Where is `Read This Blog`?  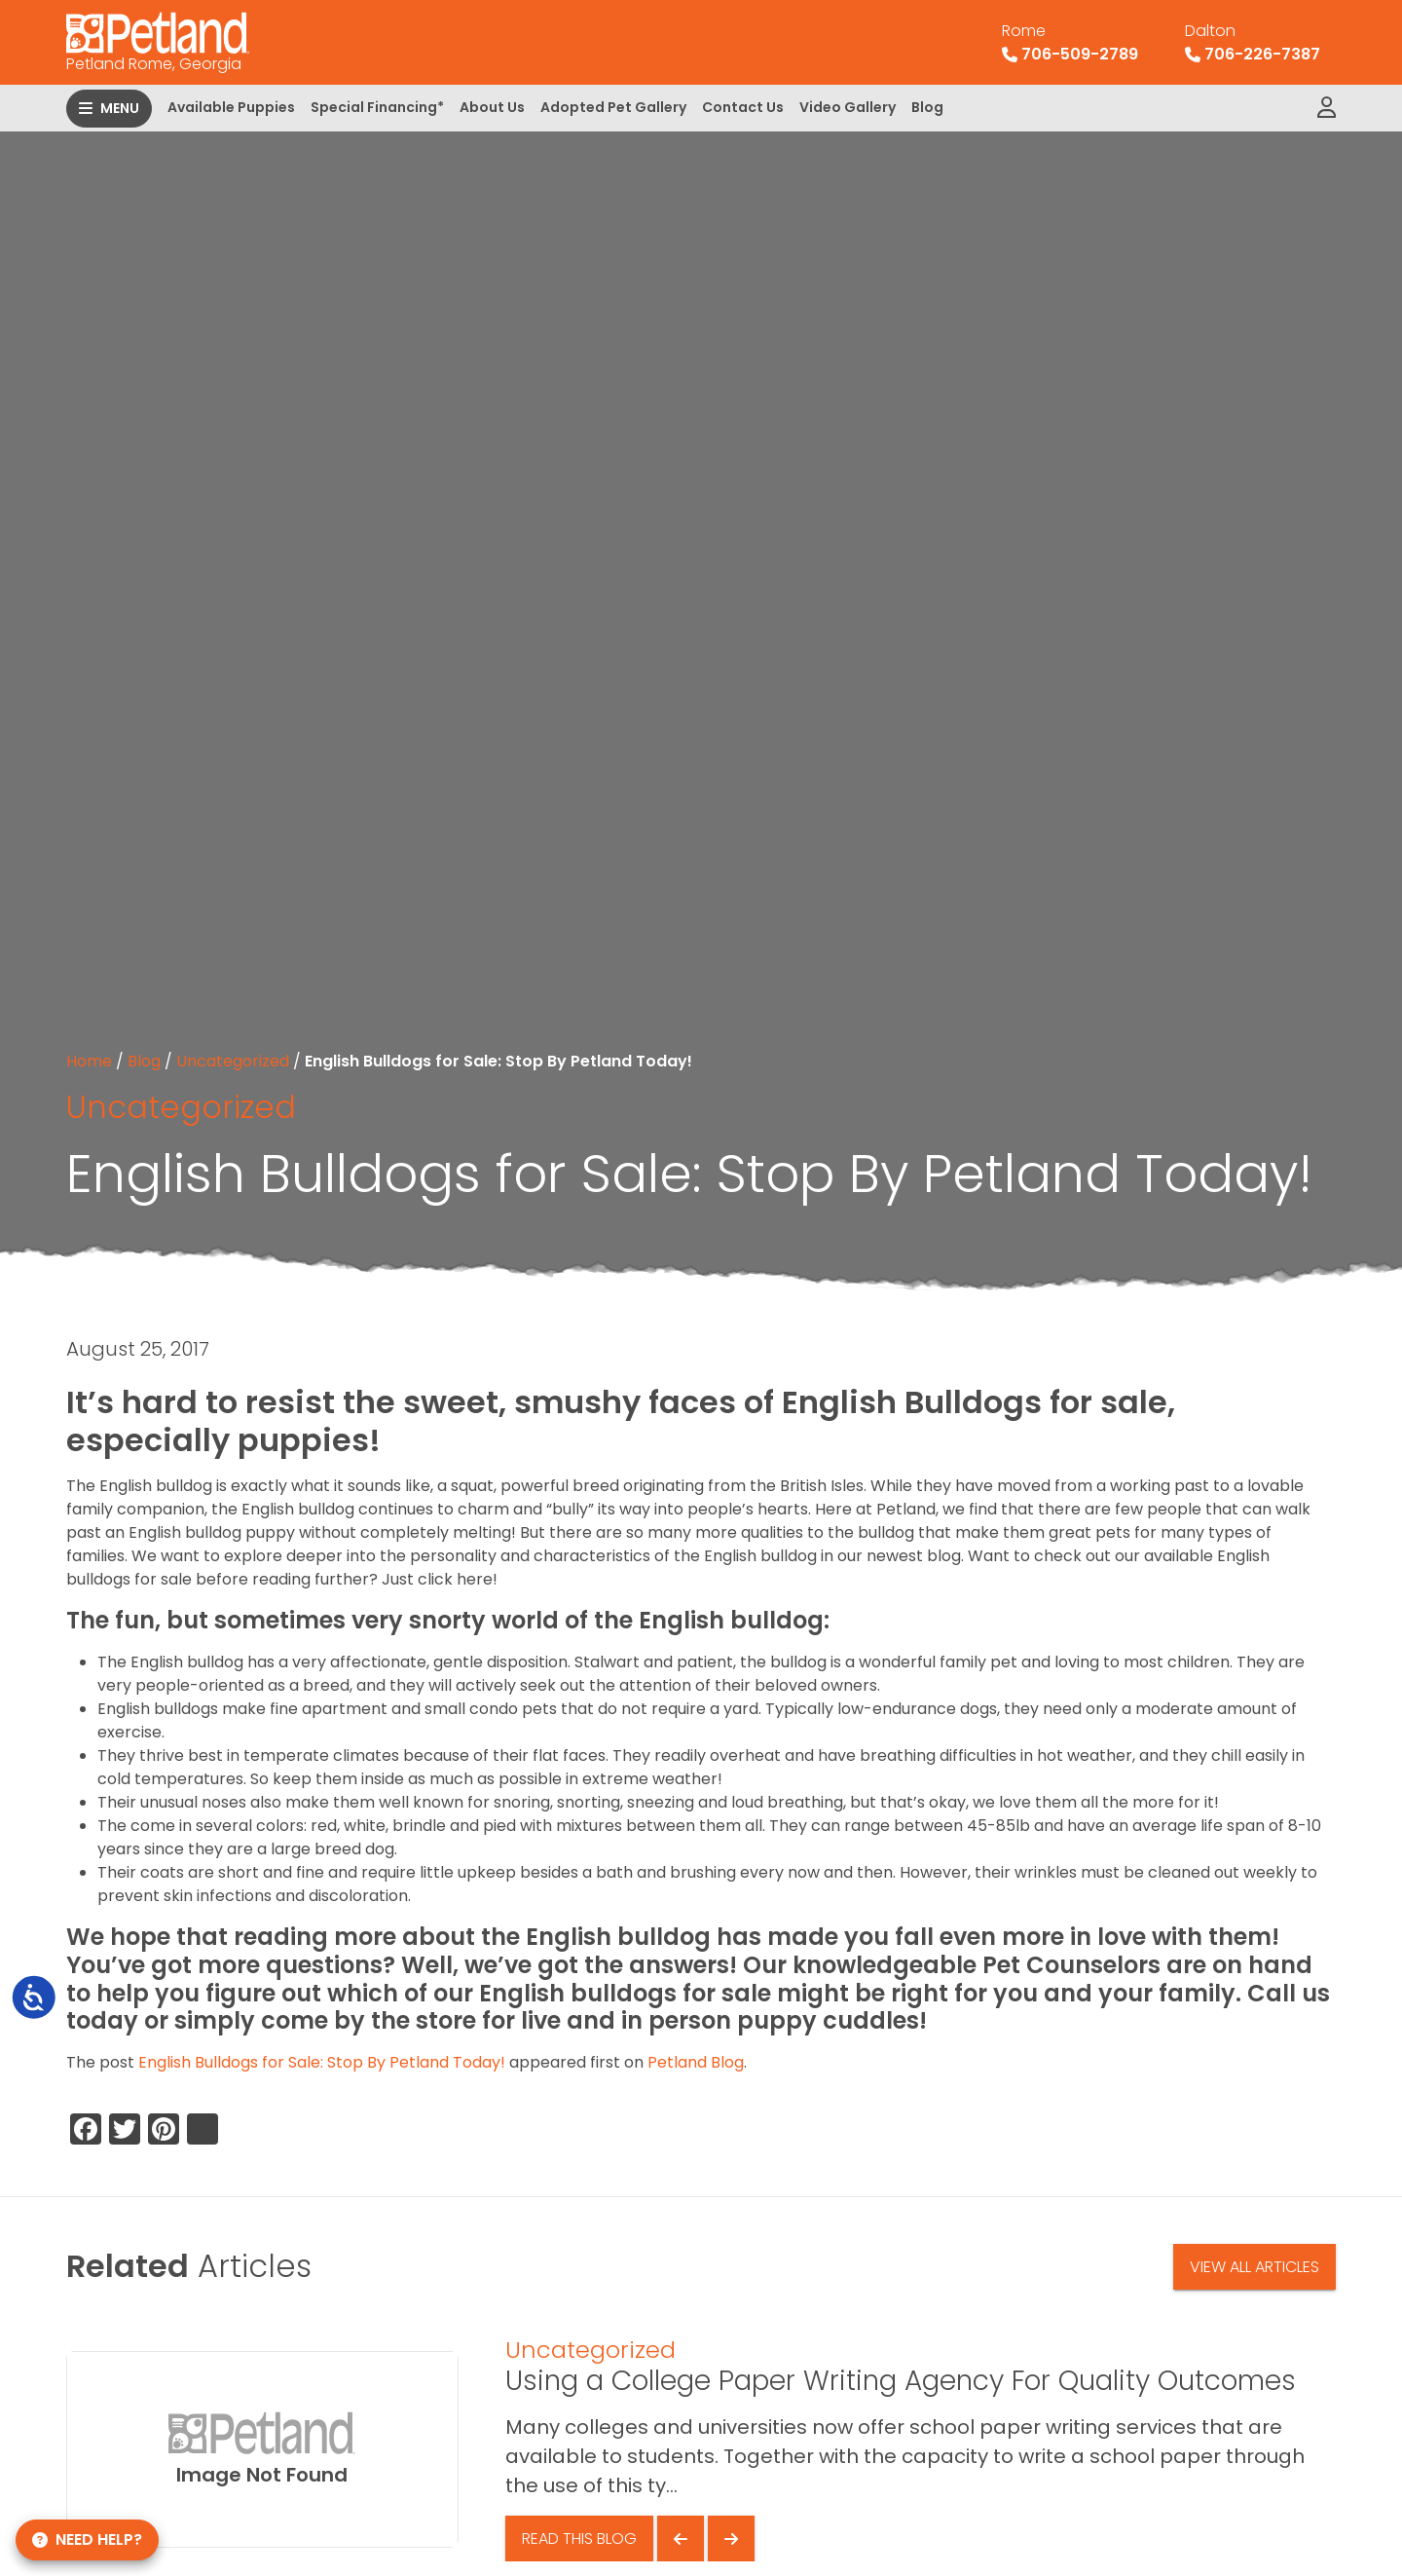
Read This Blog is located at coordinates (579, 2538).